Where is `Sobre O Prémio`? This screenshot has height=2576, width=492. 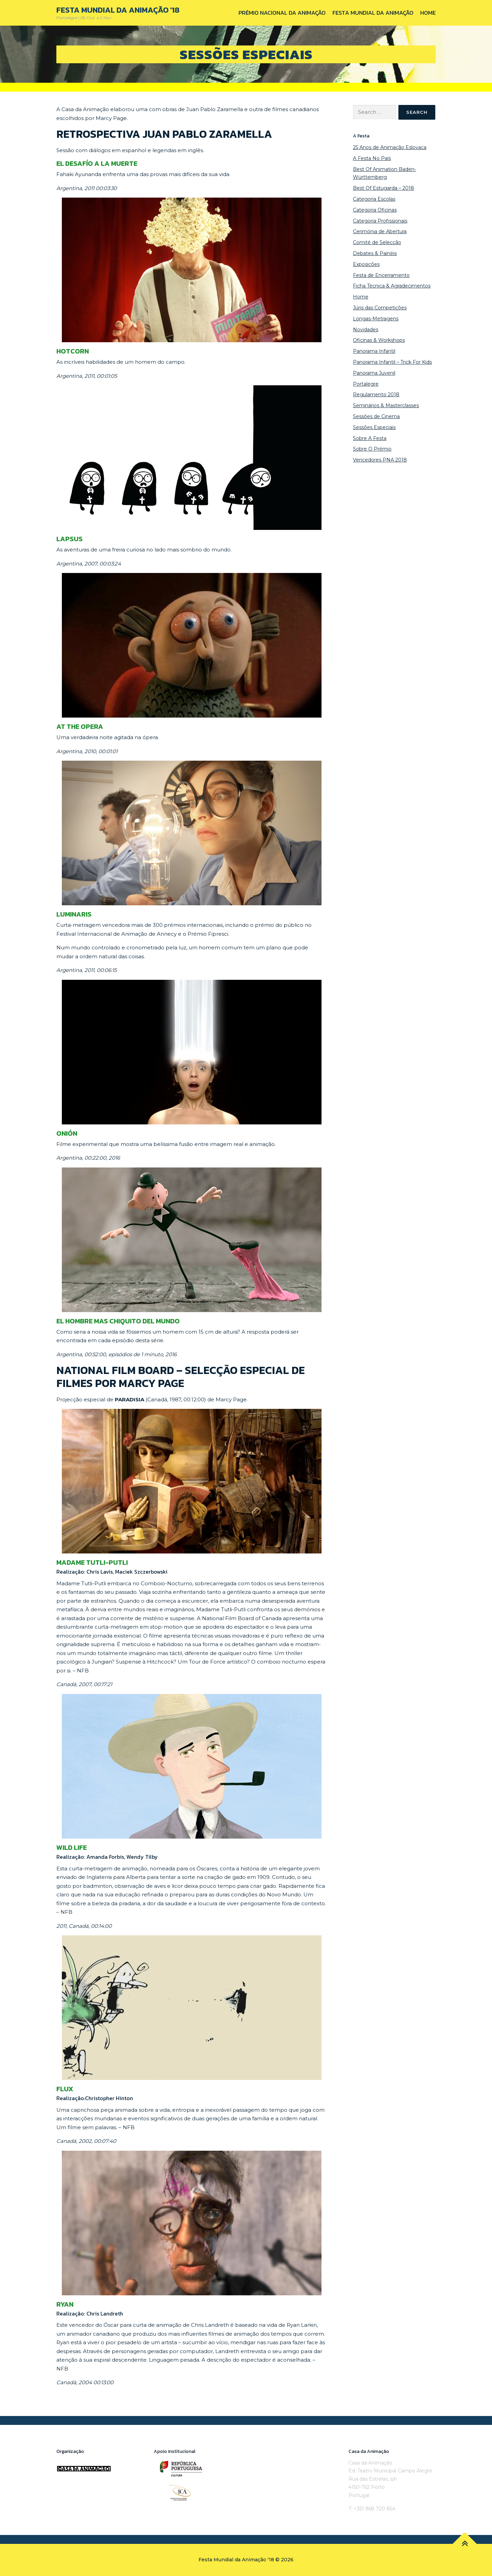
Sobre O Prémio is located at coordinates (372, 449).